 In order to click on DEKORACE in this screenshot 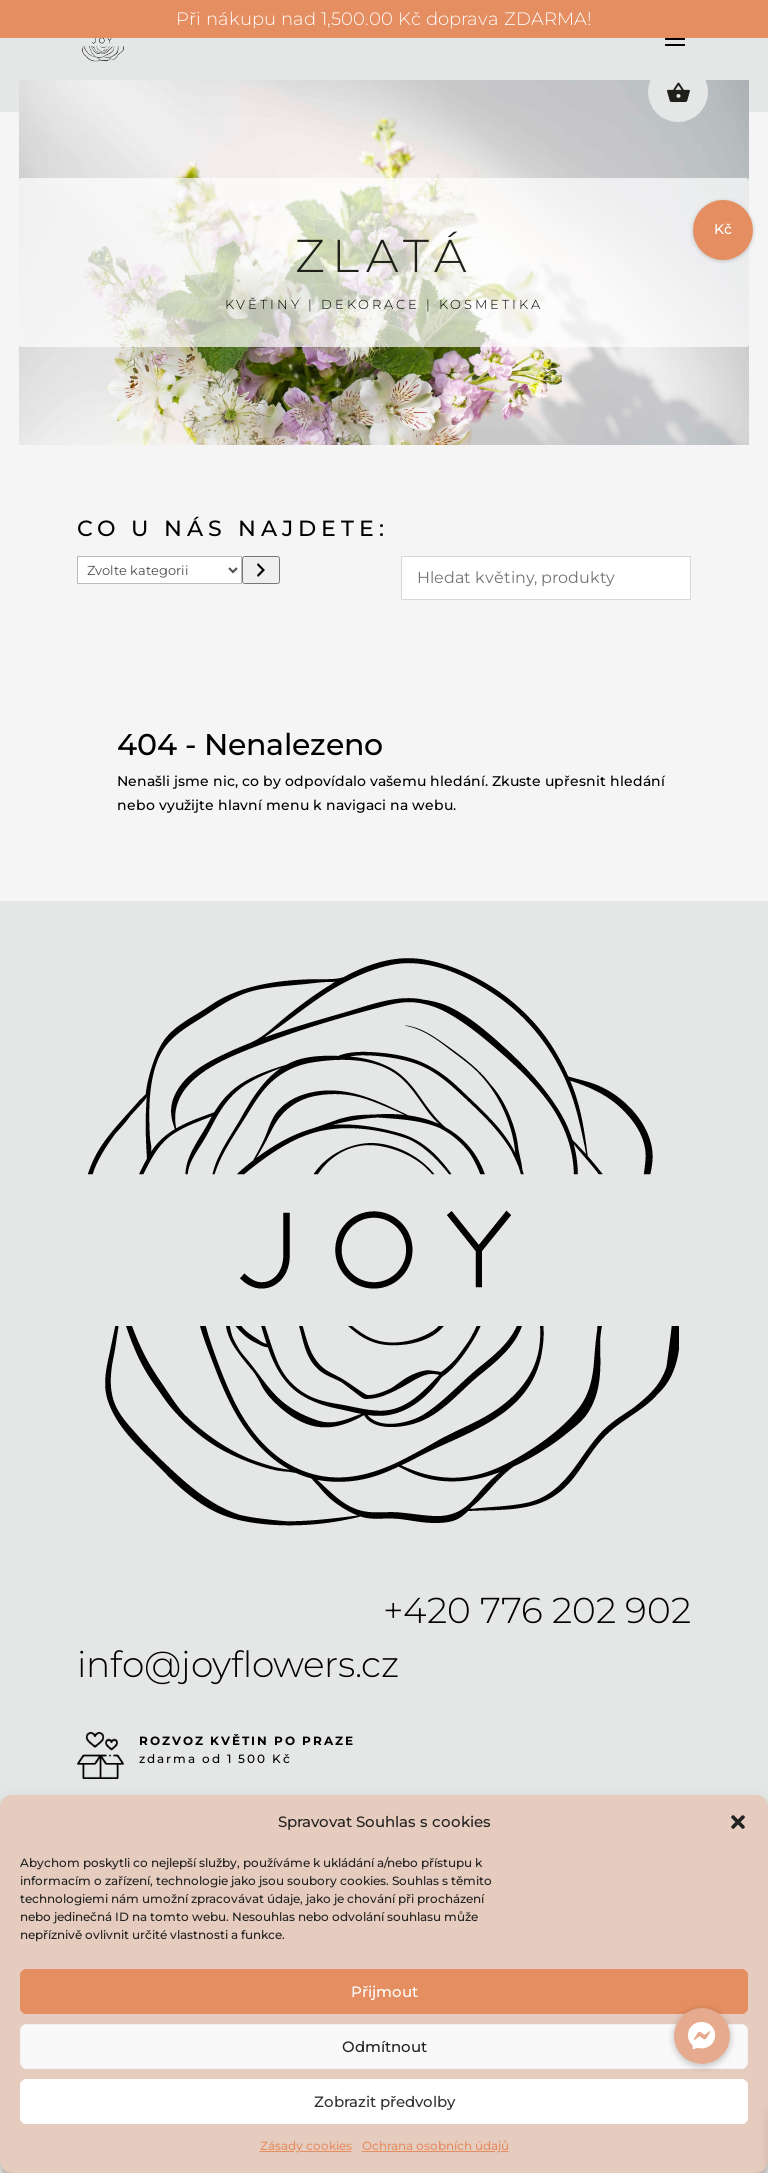, I will do `click(370, 304)`.